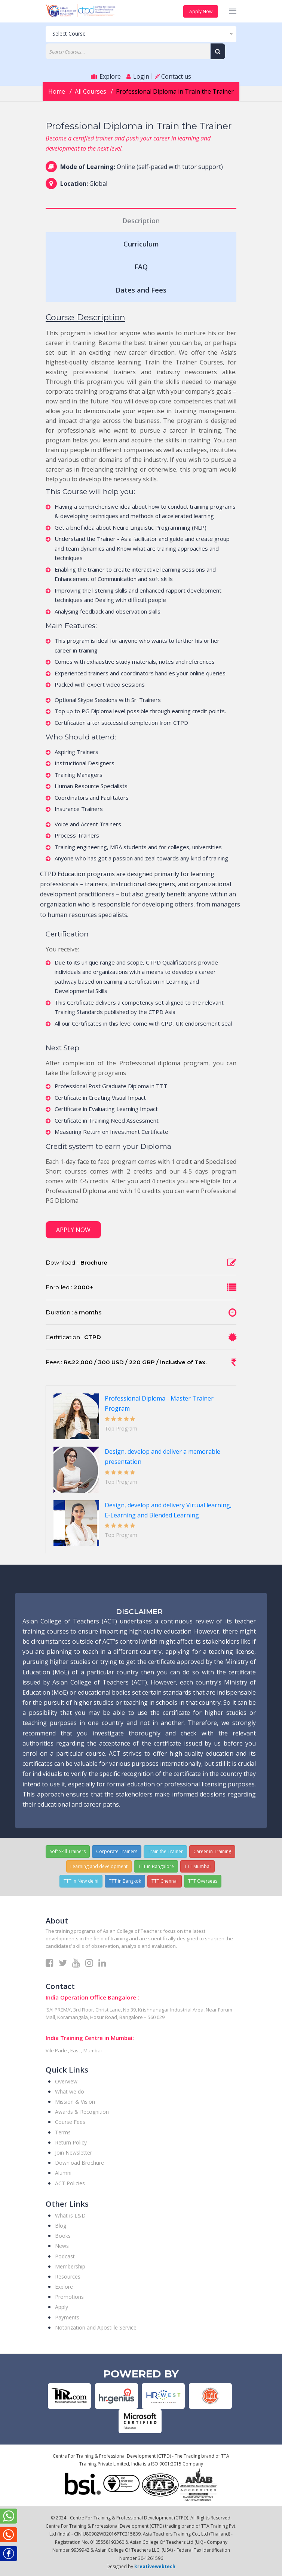  Describe the element at coordinates (75, 2101) in the screenshot. I see `Mission & Vision` at that location.